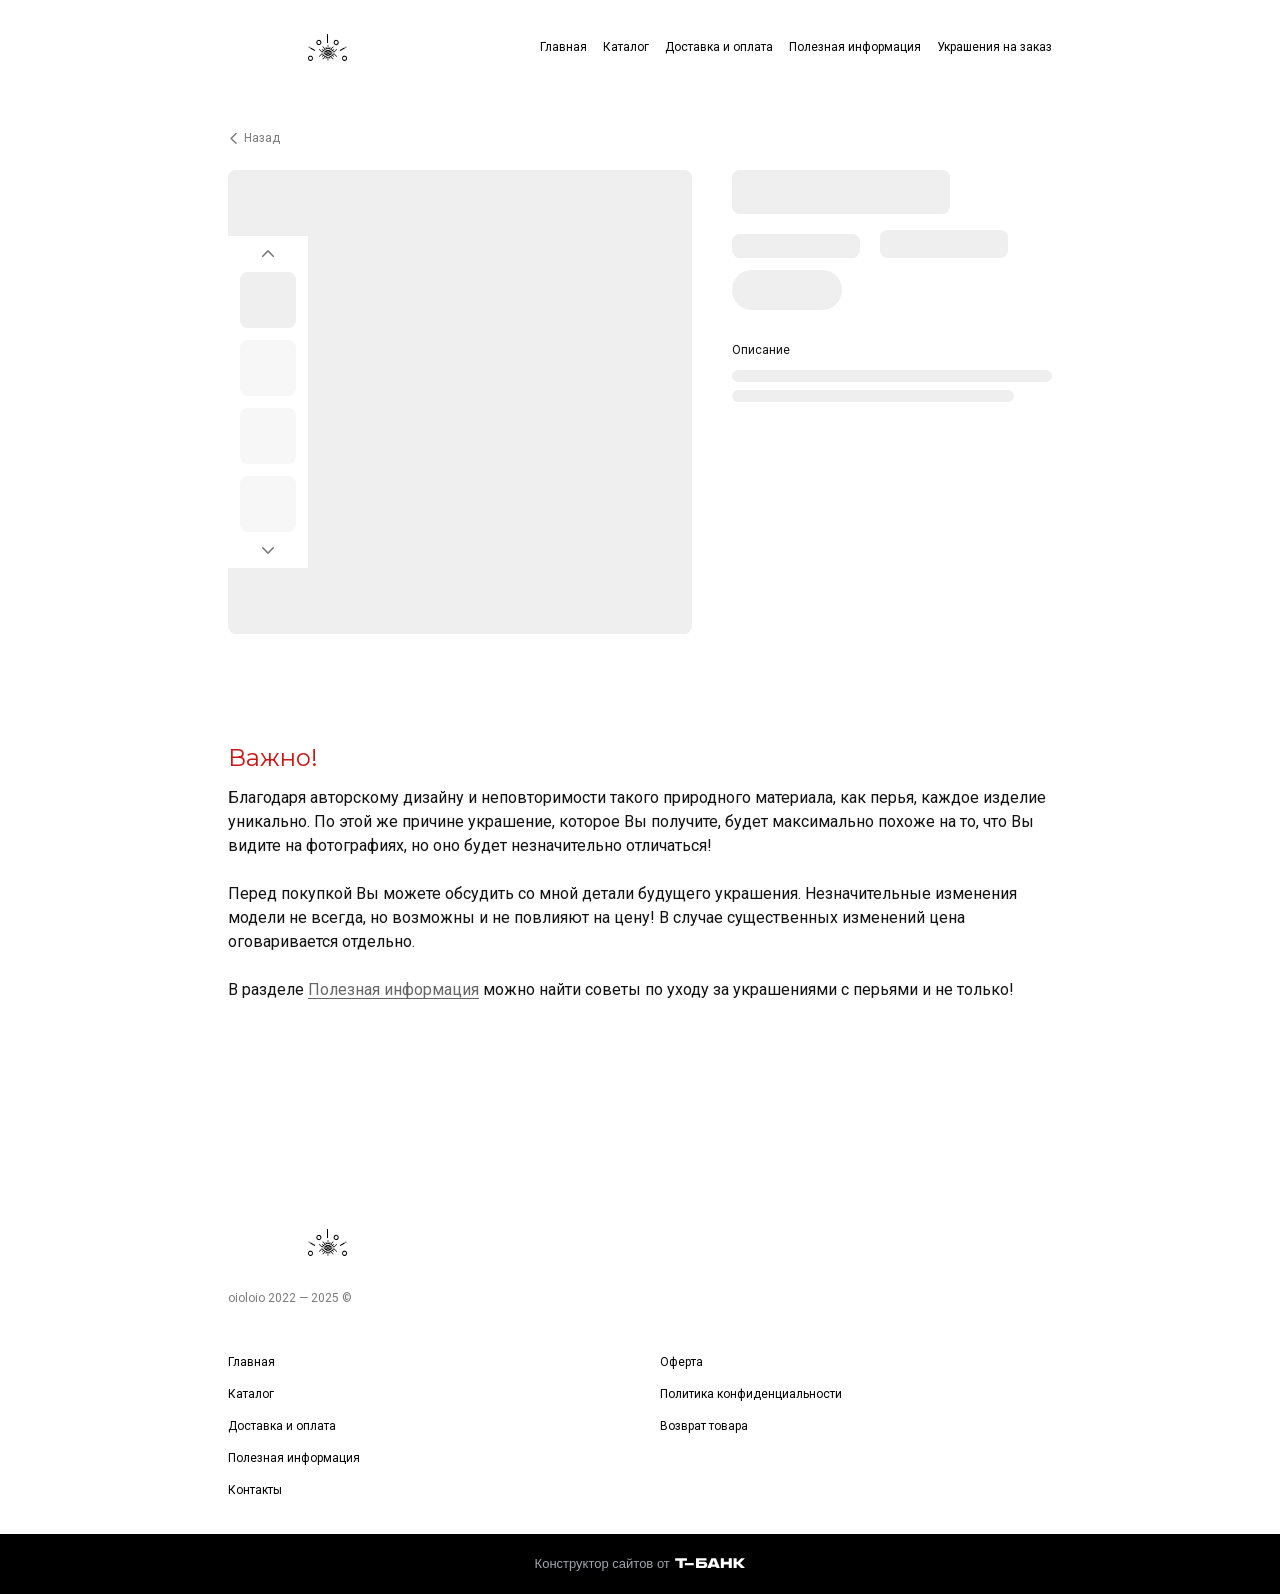  What do you see at coordinates (563, 47) in the screenshot?
I see `Главная` at bounding box center [563, 47].